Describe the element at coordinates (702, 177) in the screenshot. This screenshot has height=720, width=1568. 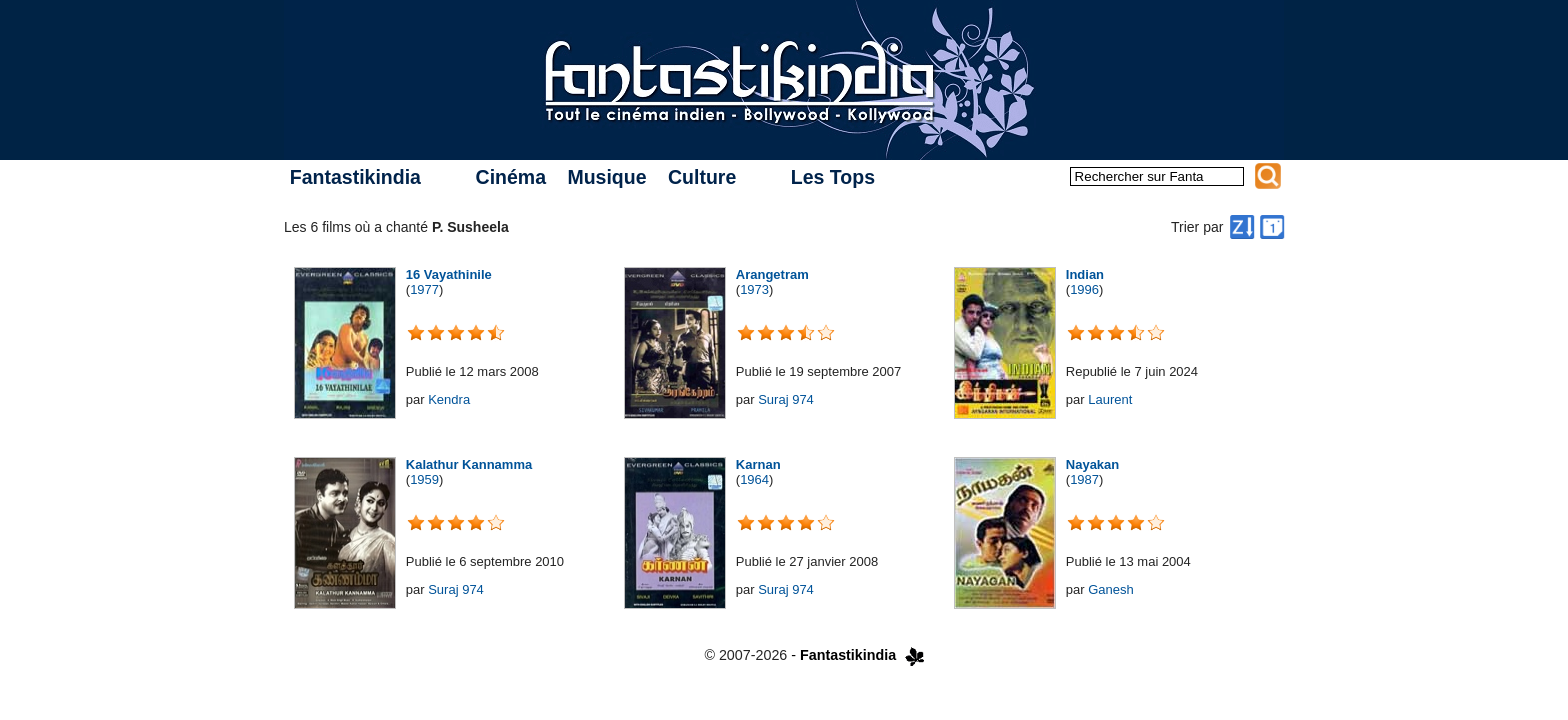
I see `Culture` at that location.